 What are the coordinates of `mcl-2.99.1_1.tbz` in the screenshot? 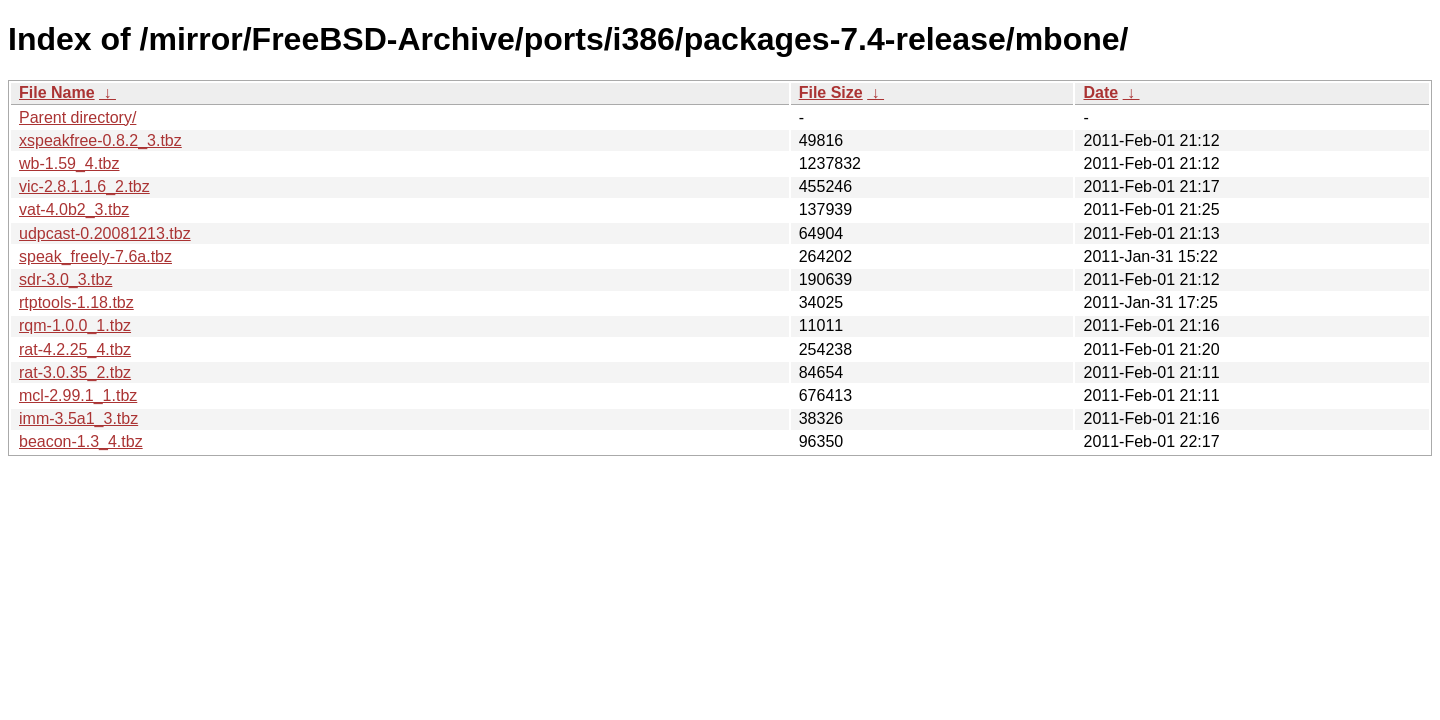 It's located at (78, 395).